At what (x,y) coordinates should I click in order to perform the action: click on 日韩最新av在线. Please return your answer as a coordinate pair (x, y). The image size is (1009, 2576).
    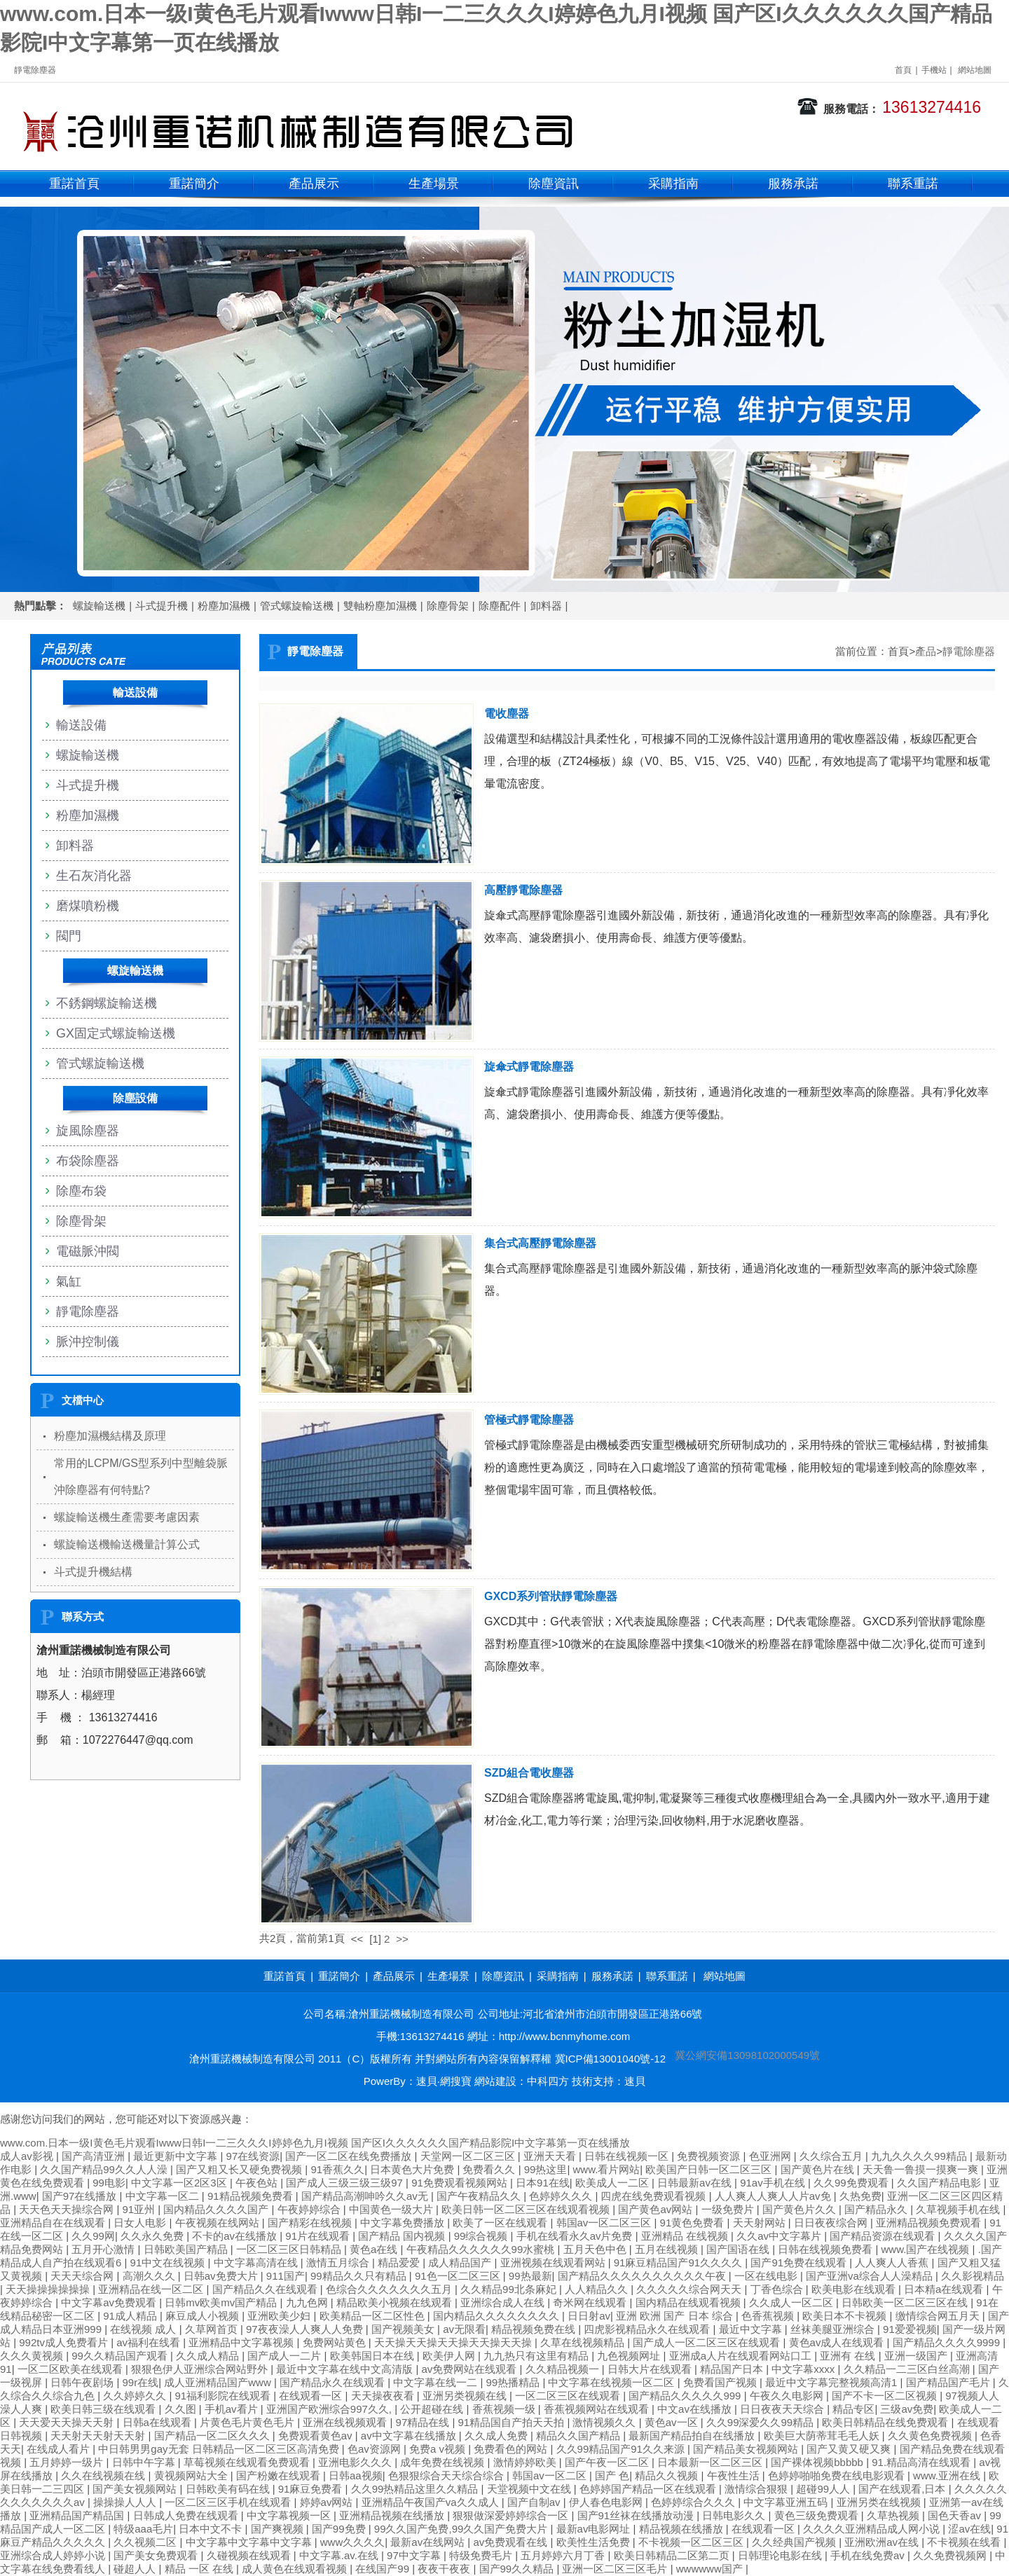
    Looking at the image, I should click on (695, 2183).